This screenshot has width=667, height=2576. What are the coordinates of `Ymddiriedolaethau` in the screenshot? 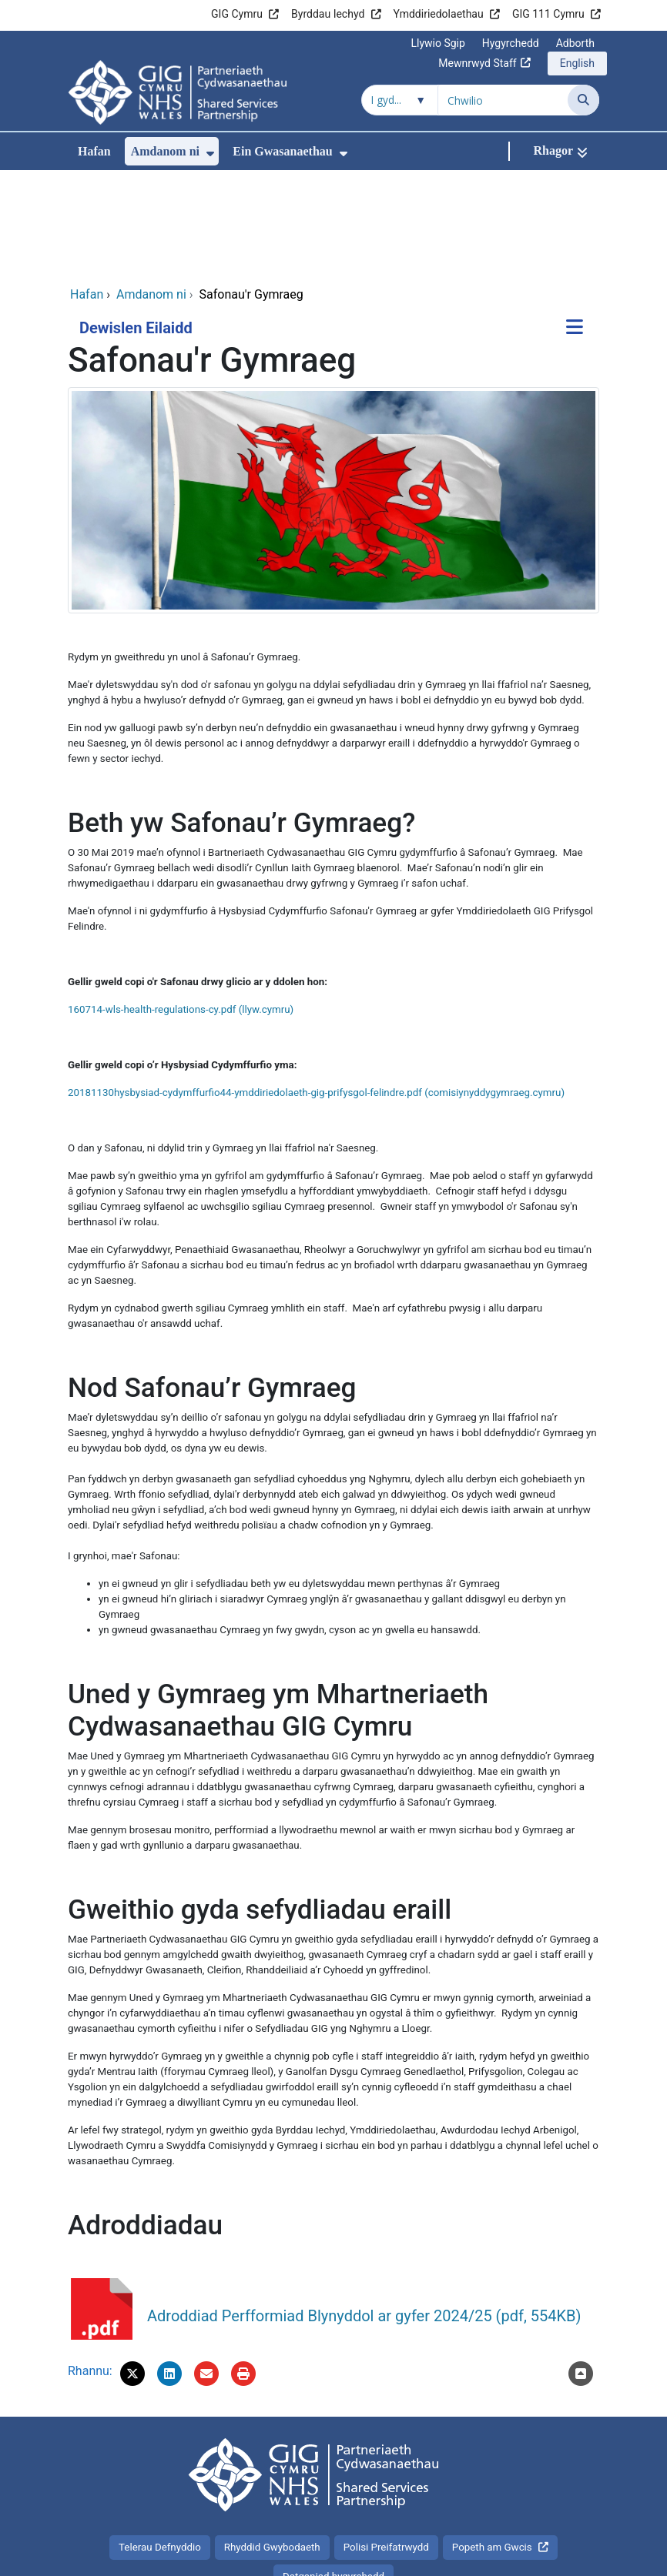 It's located at (439, 14).